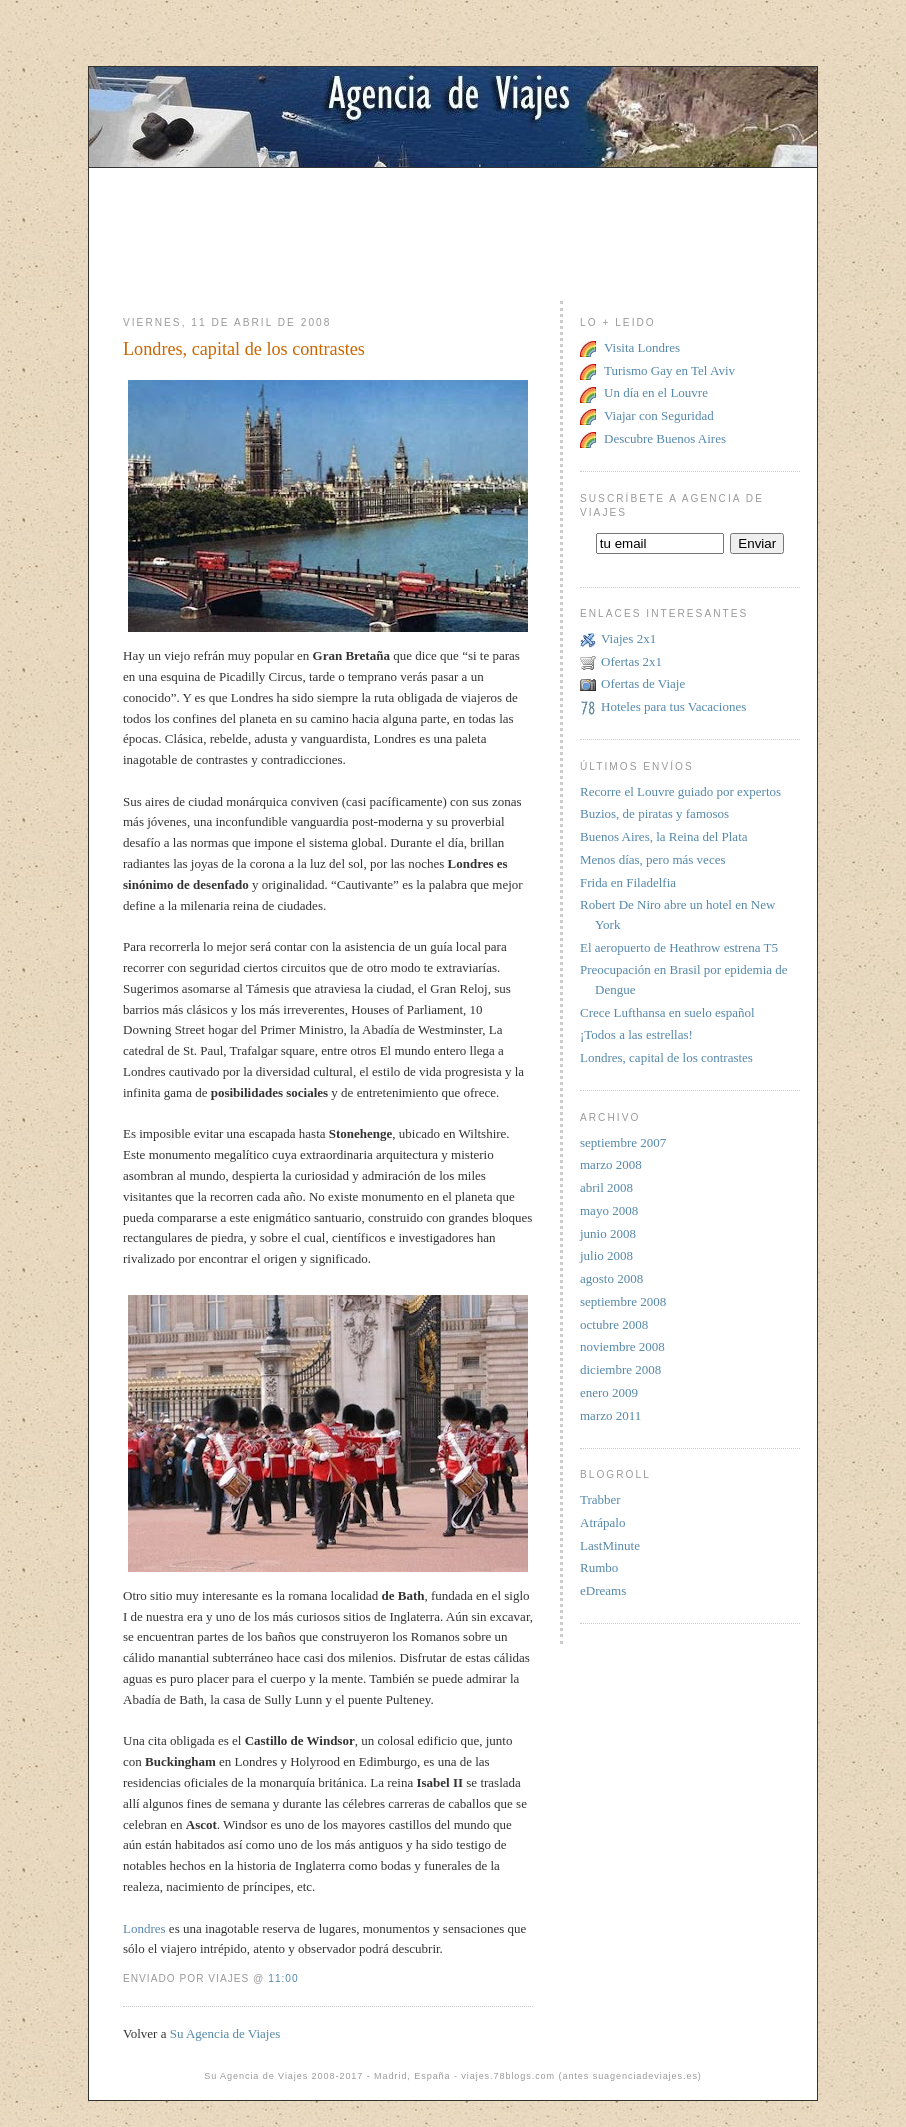  I want to click on Recorre el Louvre guiado por expertos, so click(680, 791).